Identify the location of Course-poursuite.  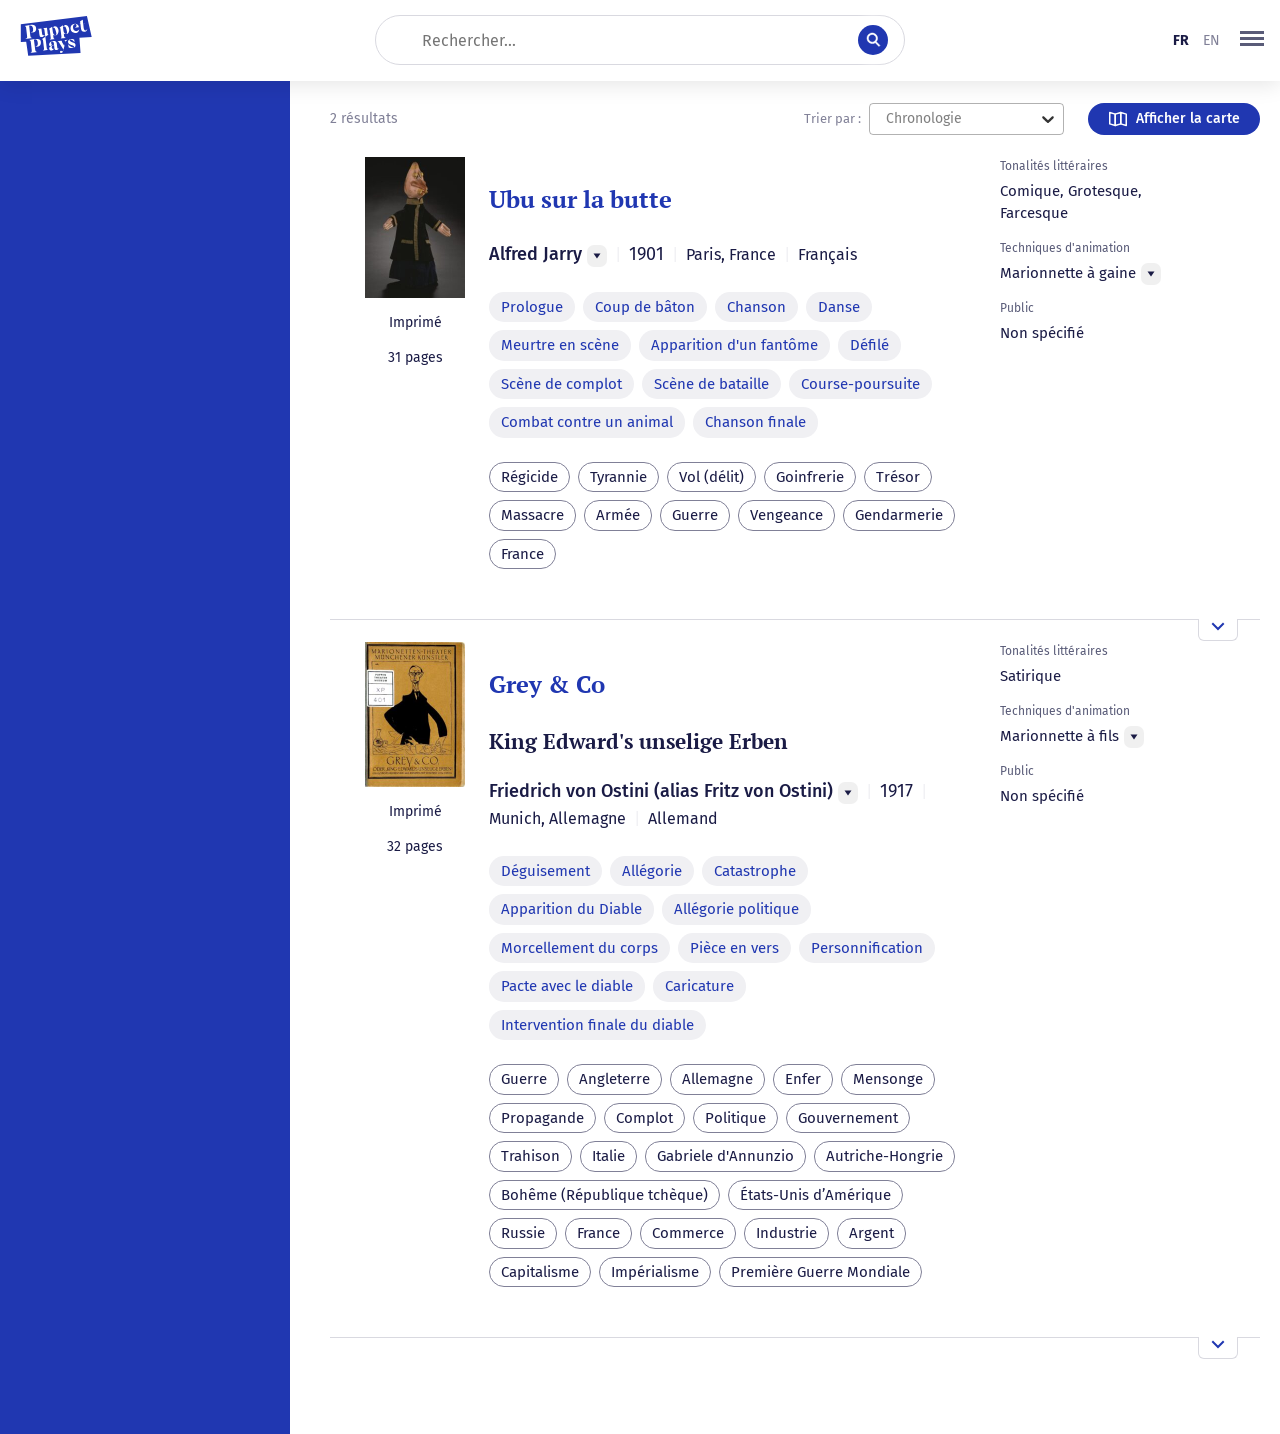
(860, 384).